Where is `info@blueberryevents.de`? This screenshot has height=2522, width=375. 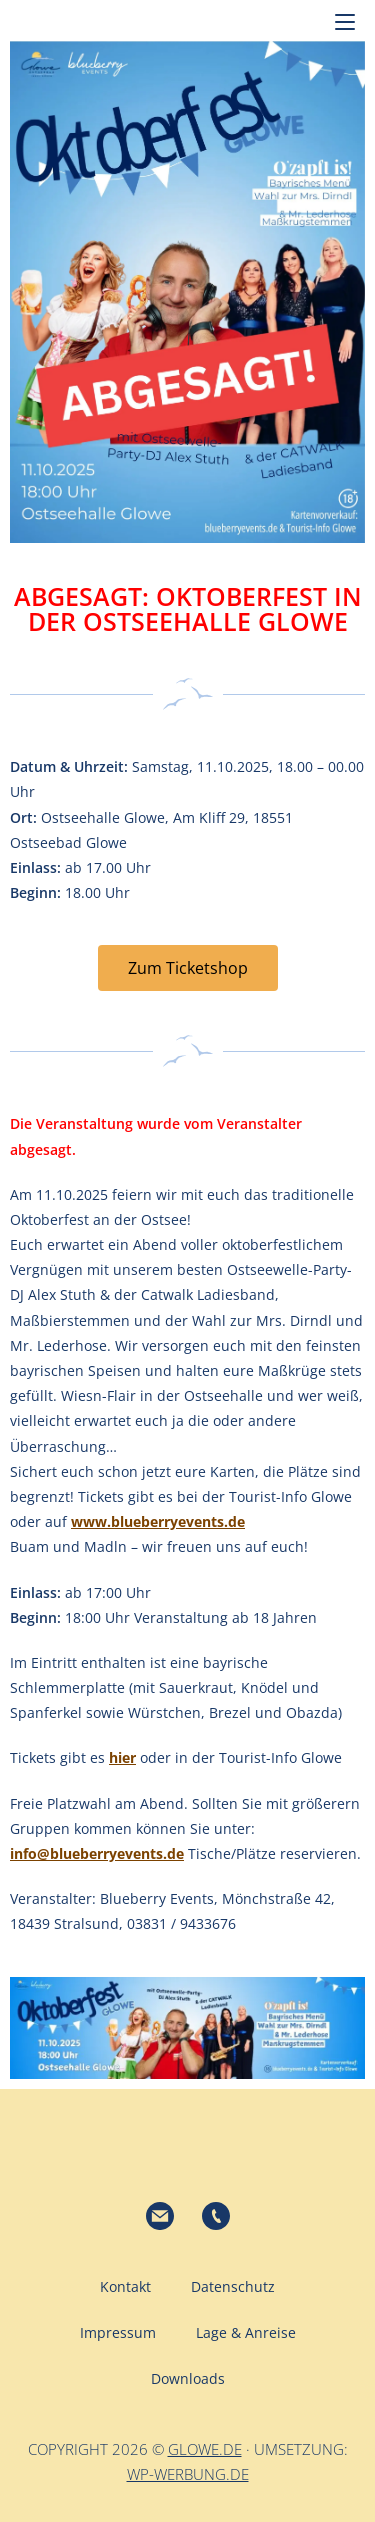 info@blueberryevents.de is located at coordinates (97, 1853).